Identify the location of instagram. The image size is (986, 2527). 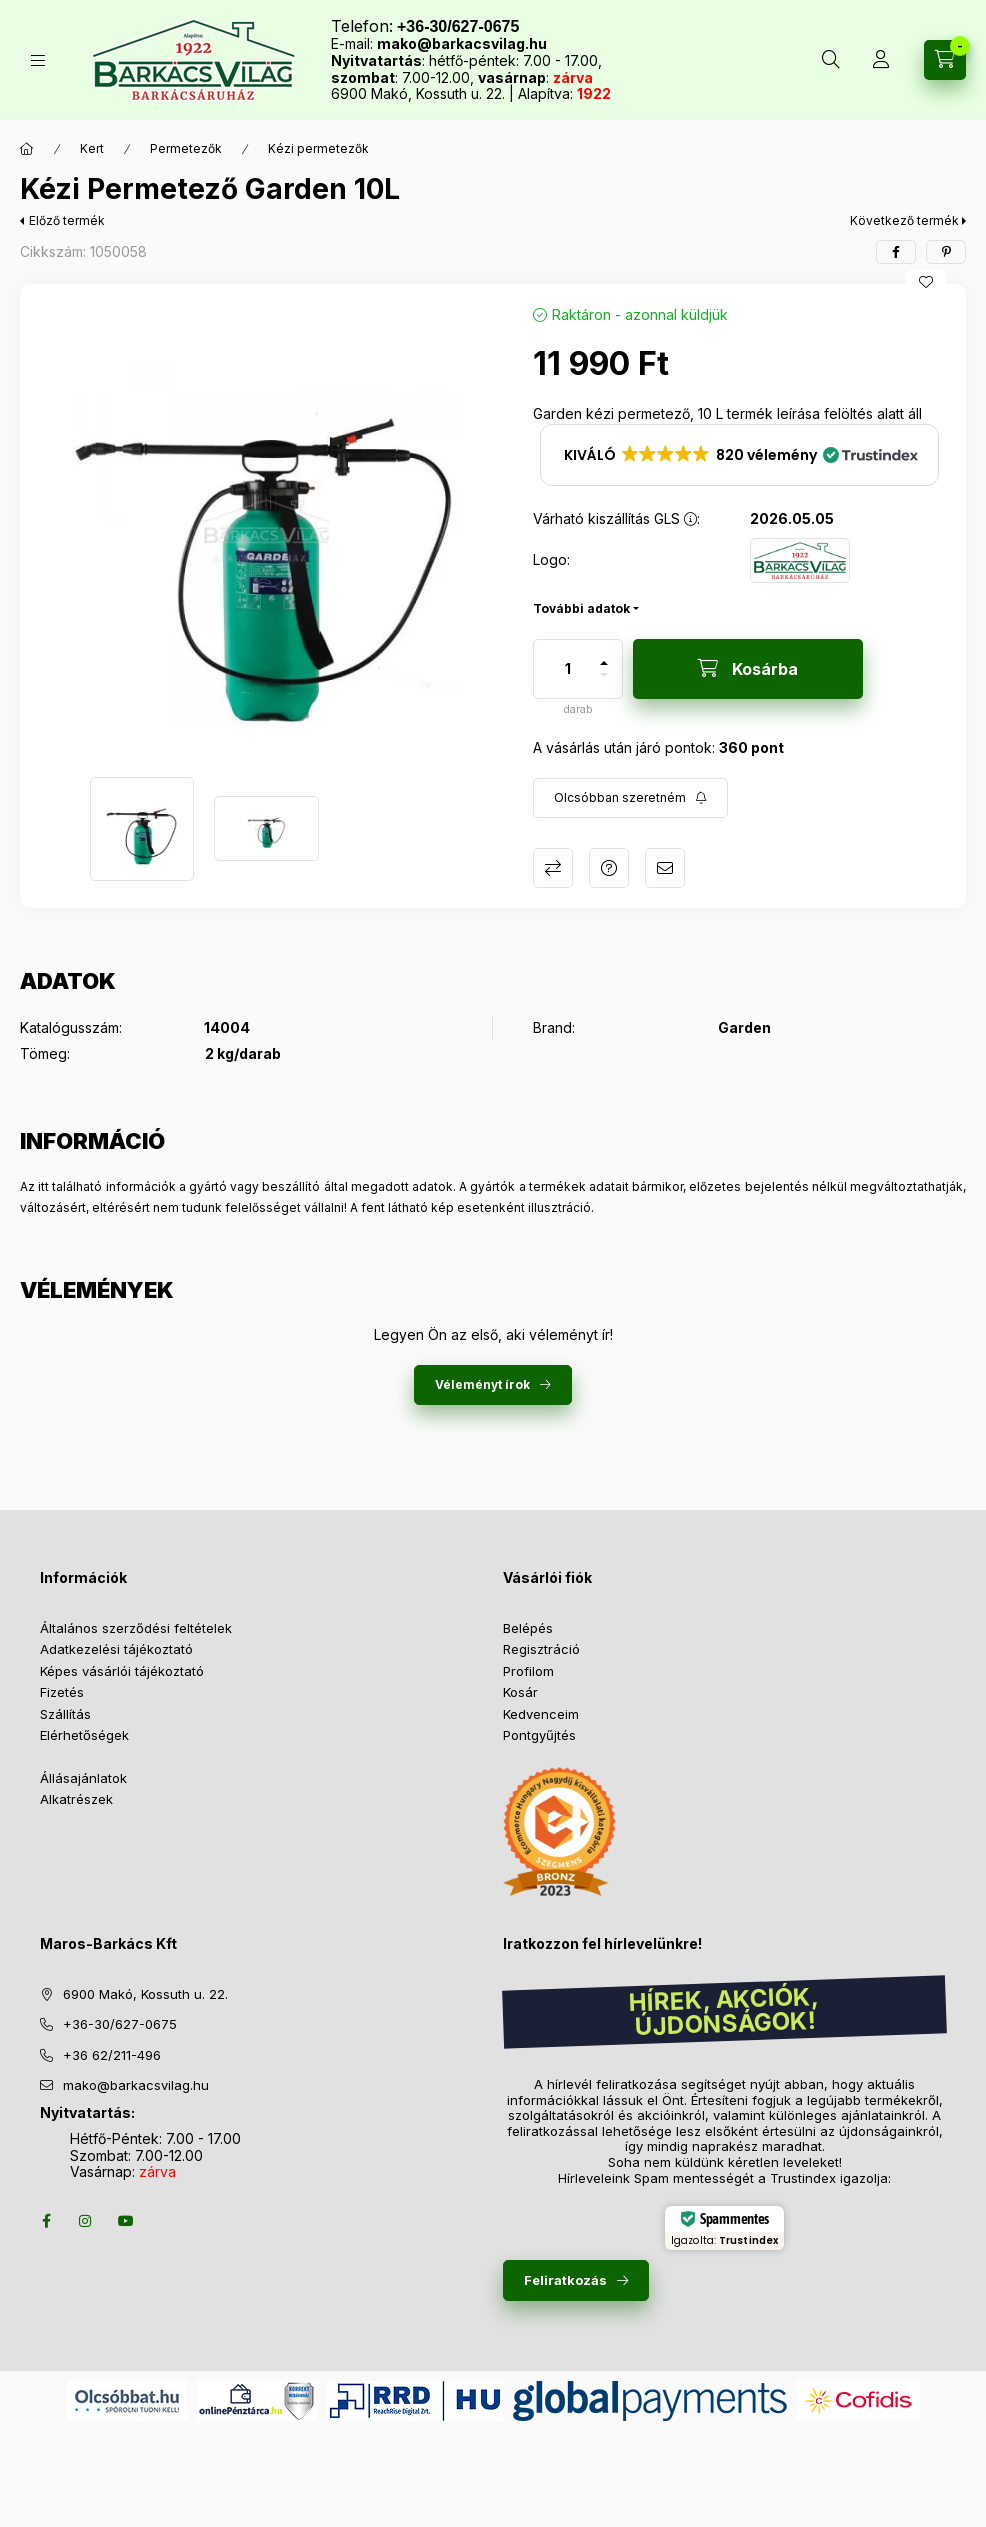
(86, 2221).